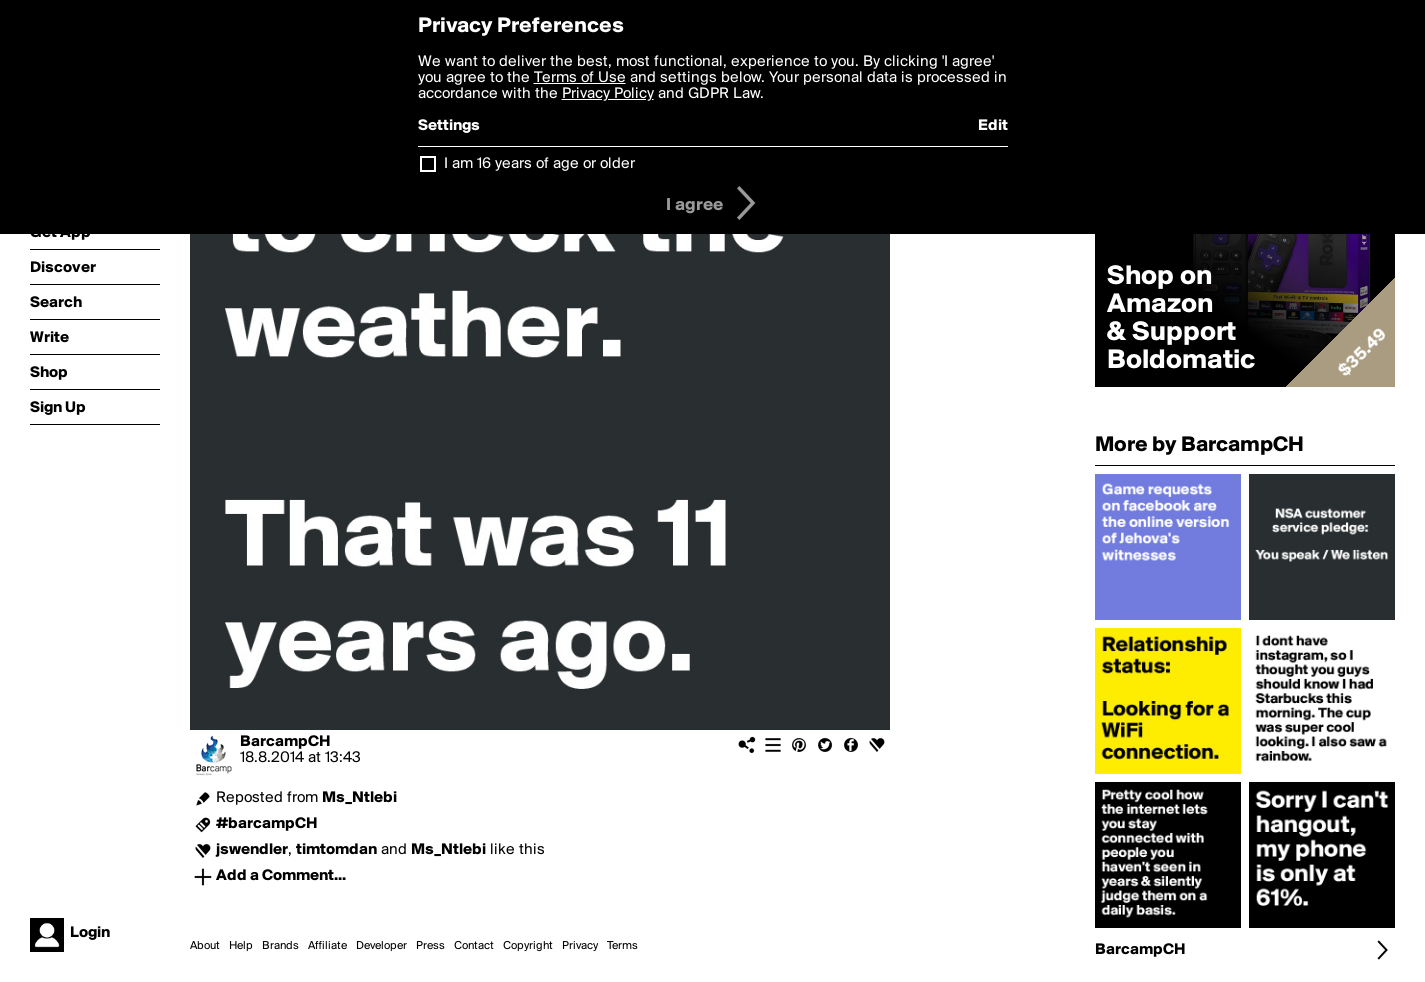 The image size is (1425, 982). What do you see at coordinates (241, 946) in the screenshot?
I see `Help` at bounding box center [241, 946].